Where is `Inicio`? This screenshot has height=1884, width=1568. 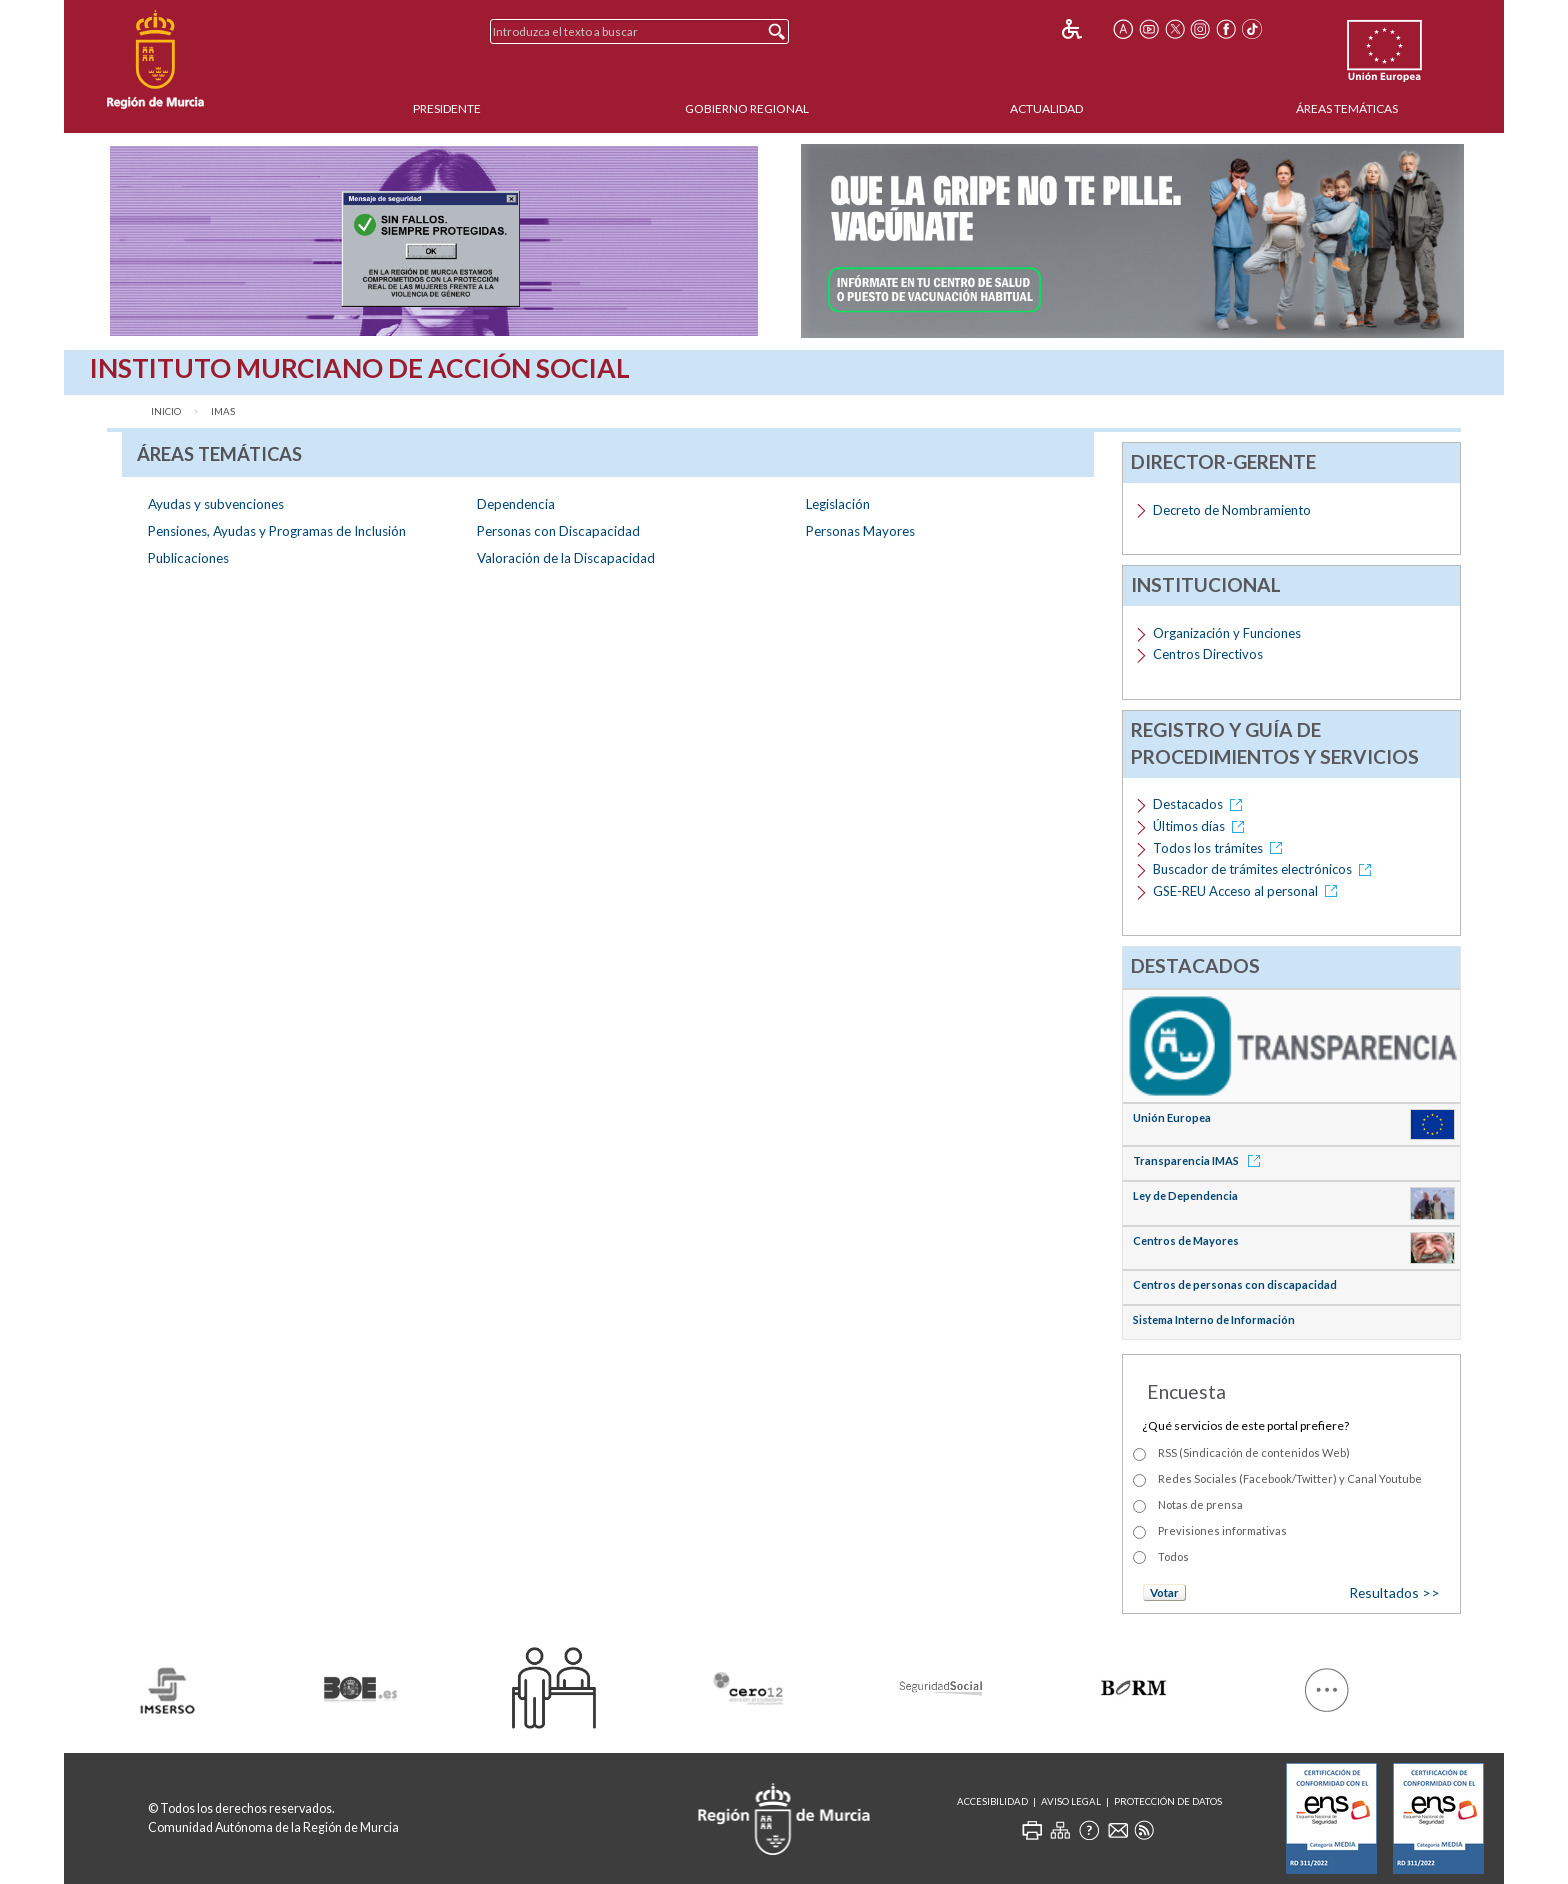
Inicio is located at coordinates (166, 411).